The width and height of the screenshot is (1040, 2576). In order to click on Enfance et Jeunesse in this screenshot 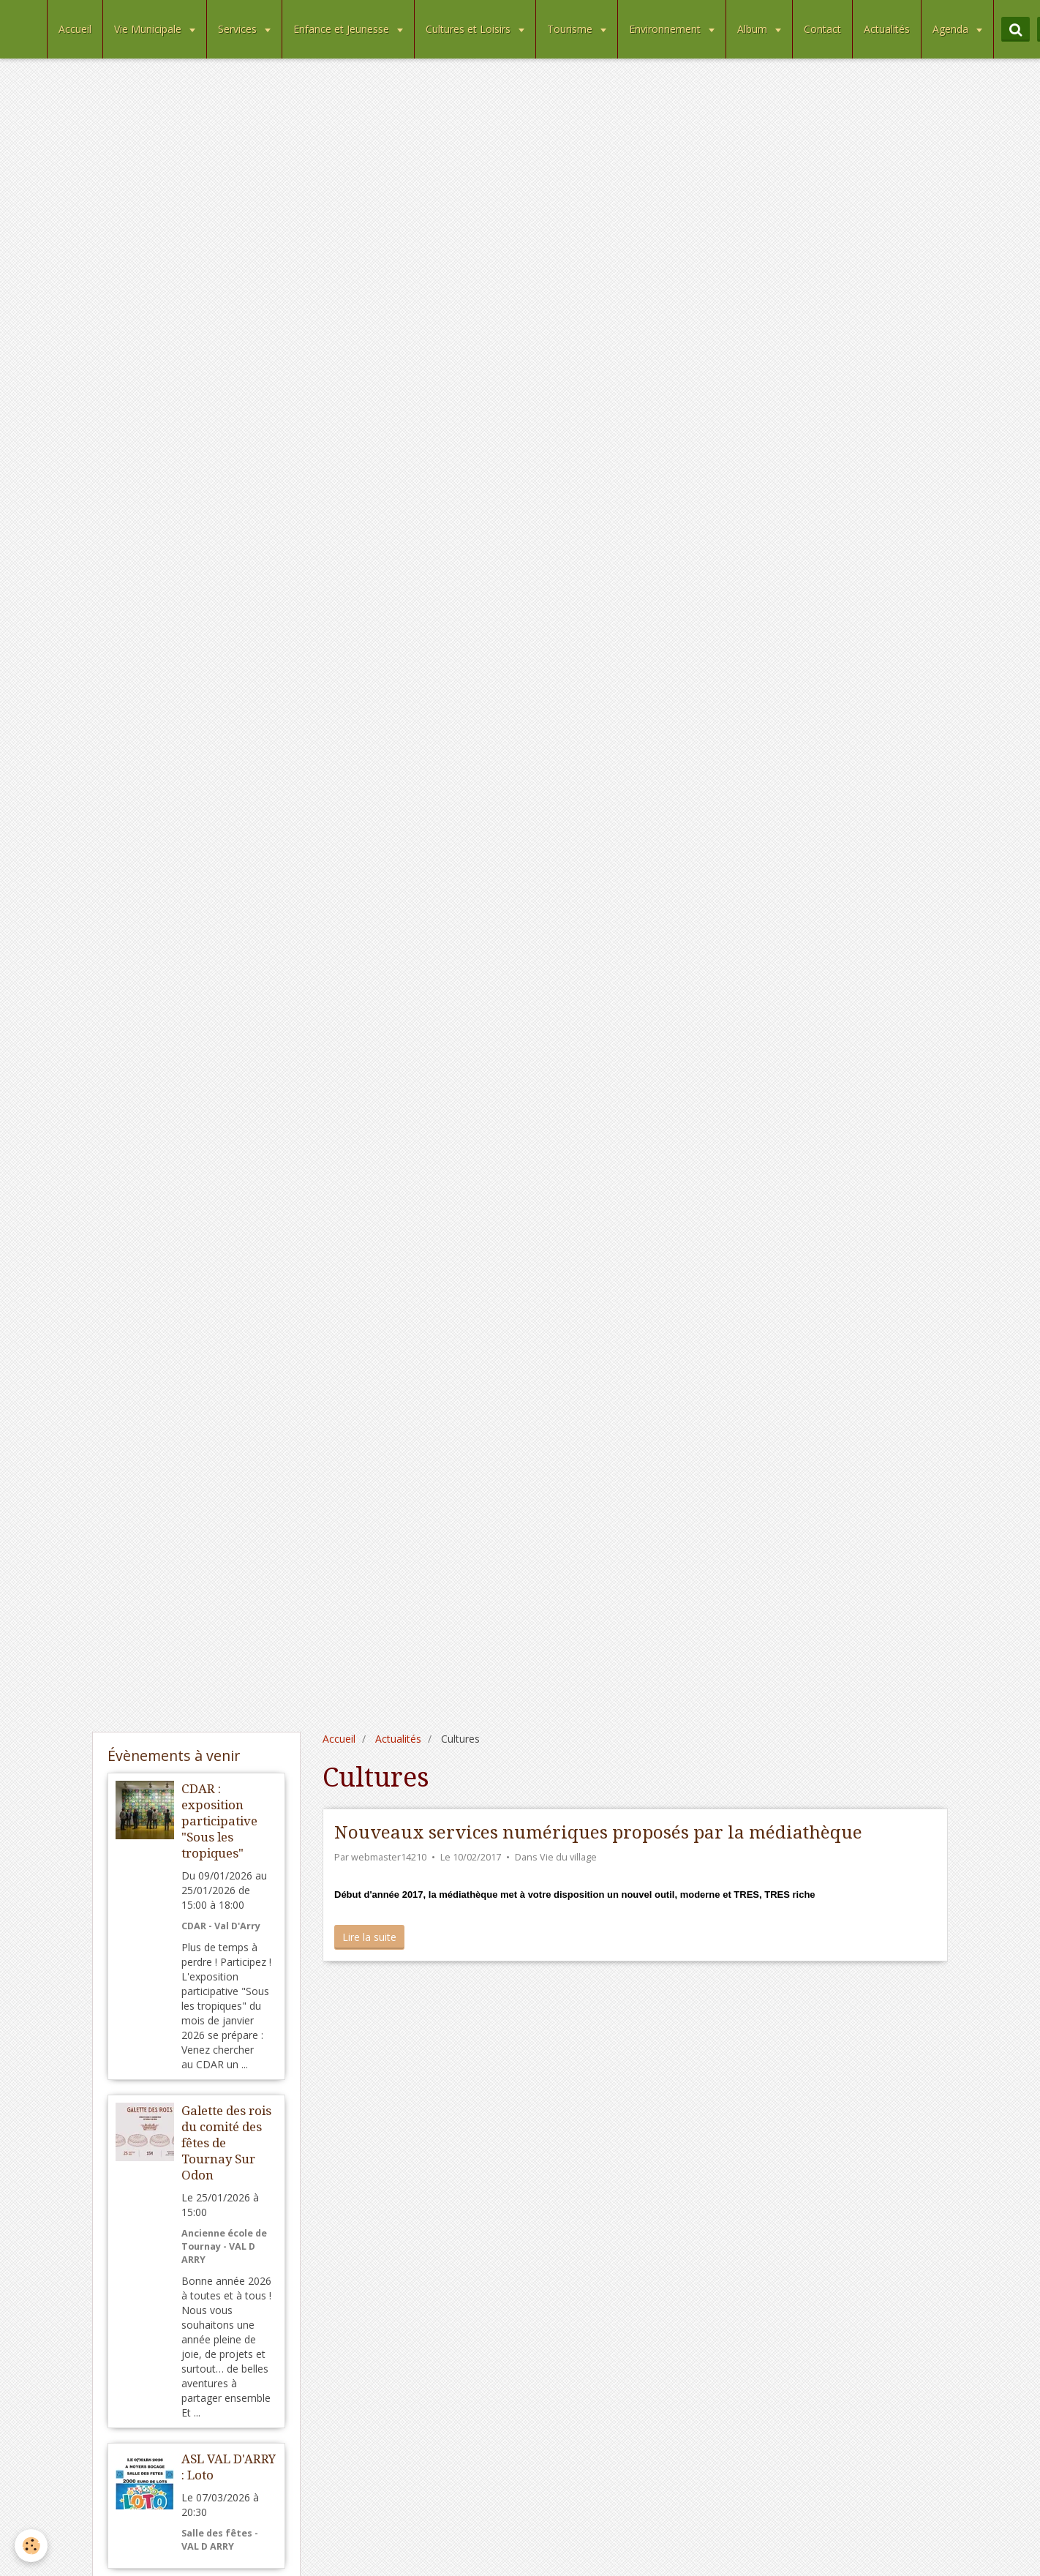, I will do `click(342, 29)`.